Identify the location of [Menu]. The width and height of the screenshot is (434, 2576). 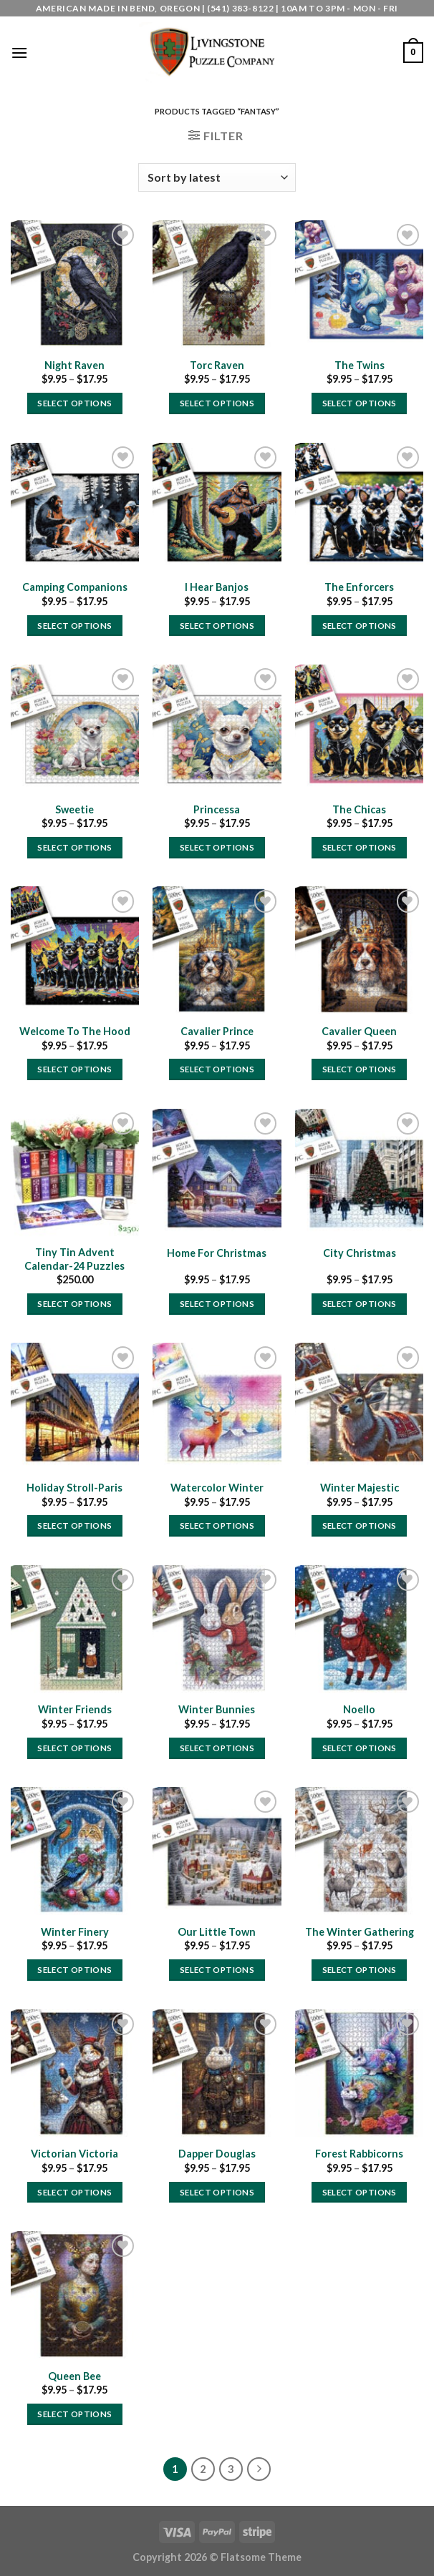
(19, 52).